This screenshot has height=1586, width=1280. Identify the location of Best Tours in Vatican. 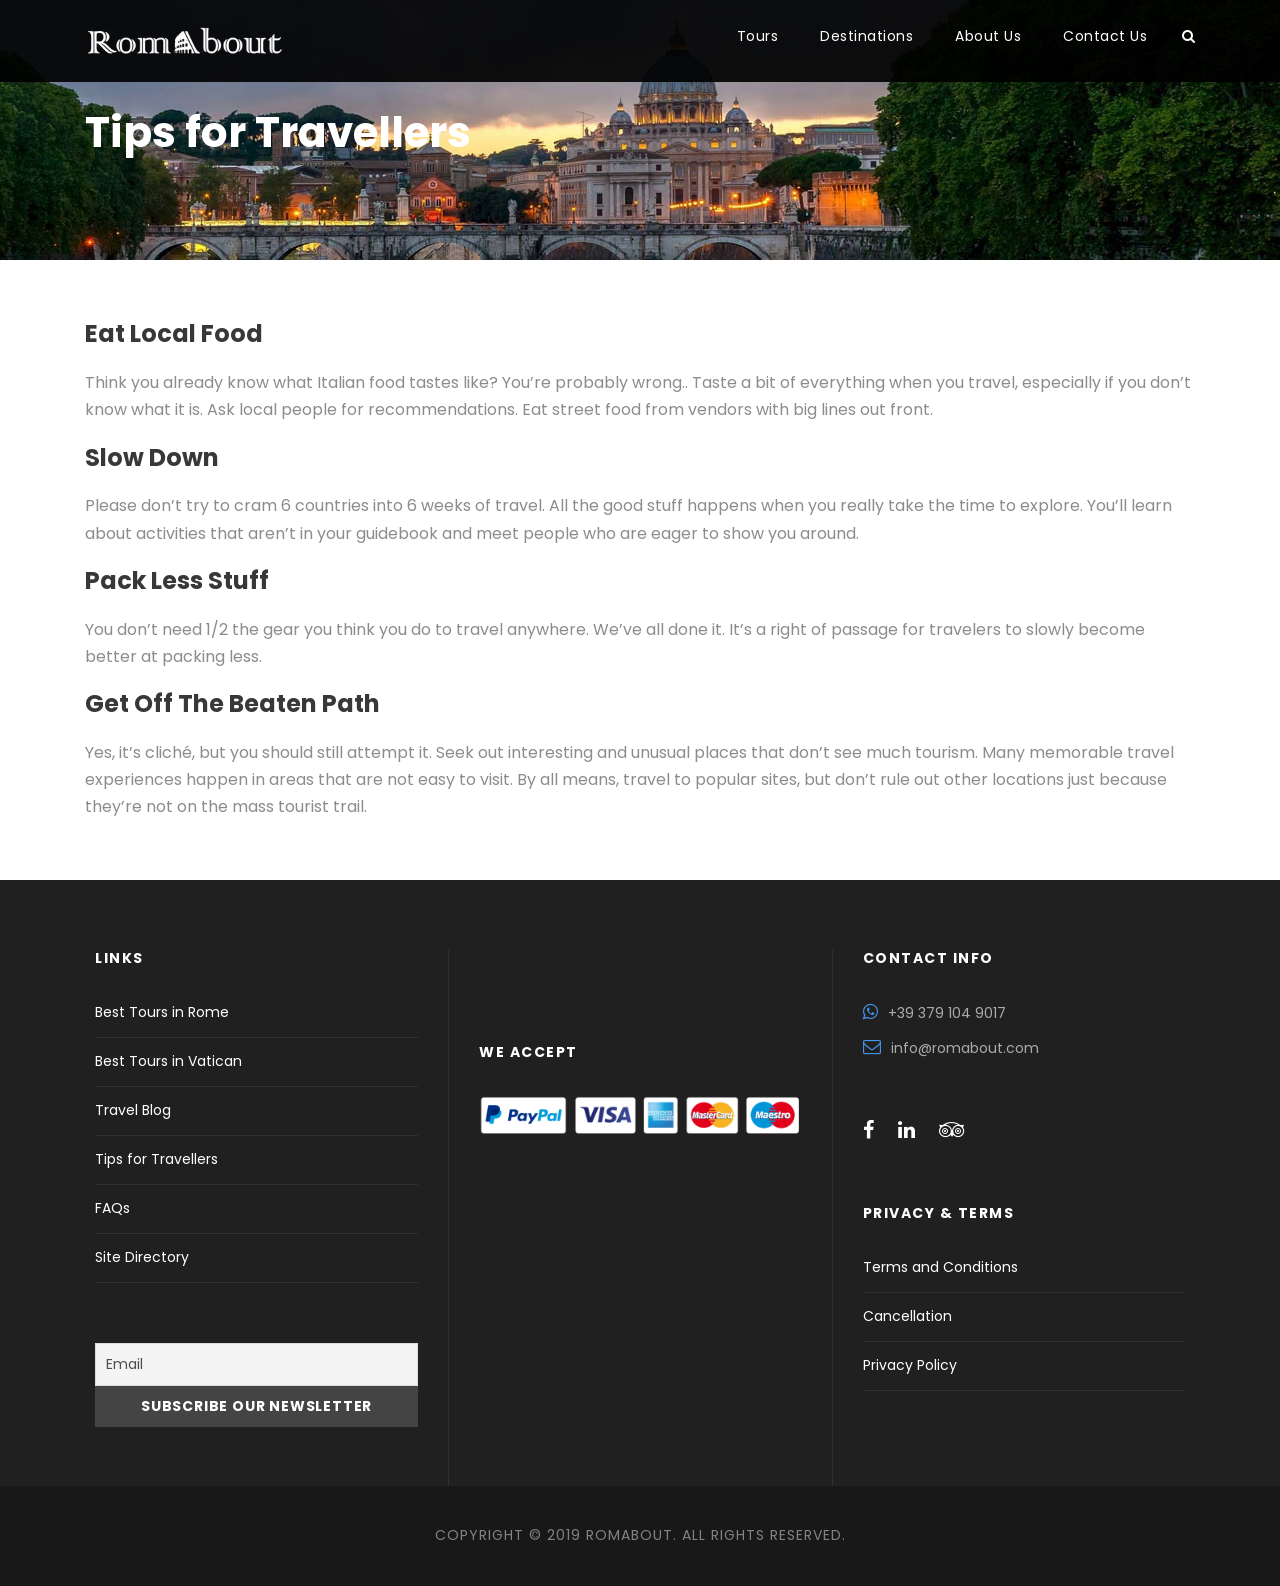
(168, 1061).